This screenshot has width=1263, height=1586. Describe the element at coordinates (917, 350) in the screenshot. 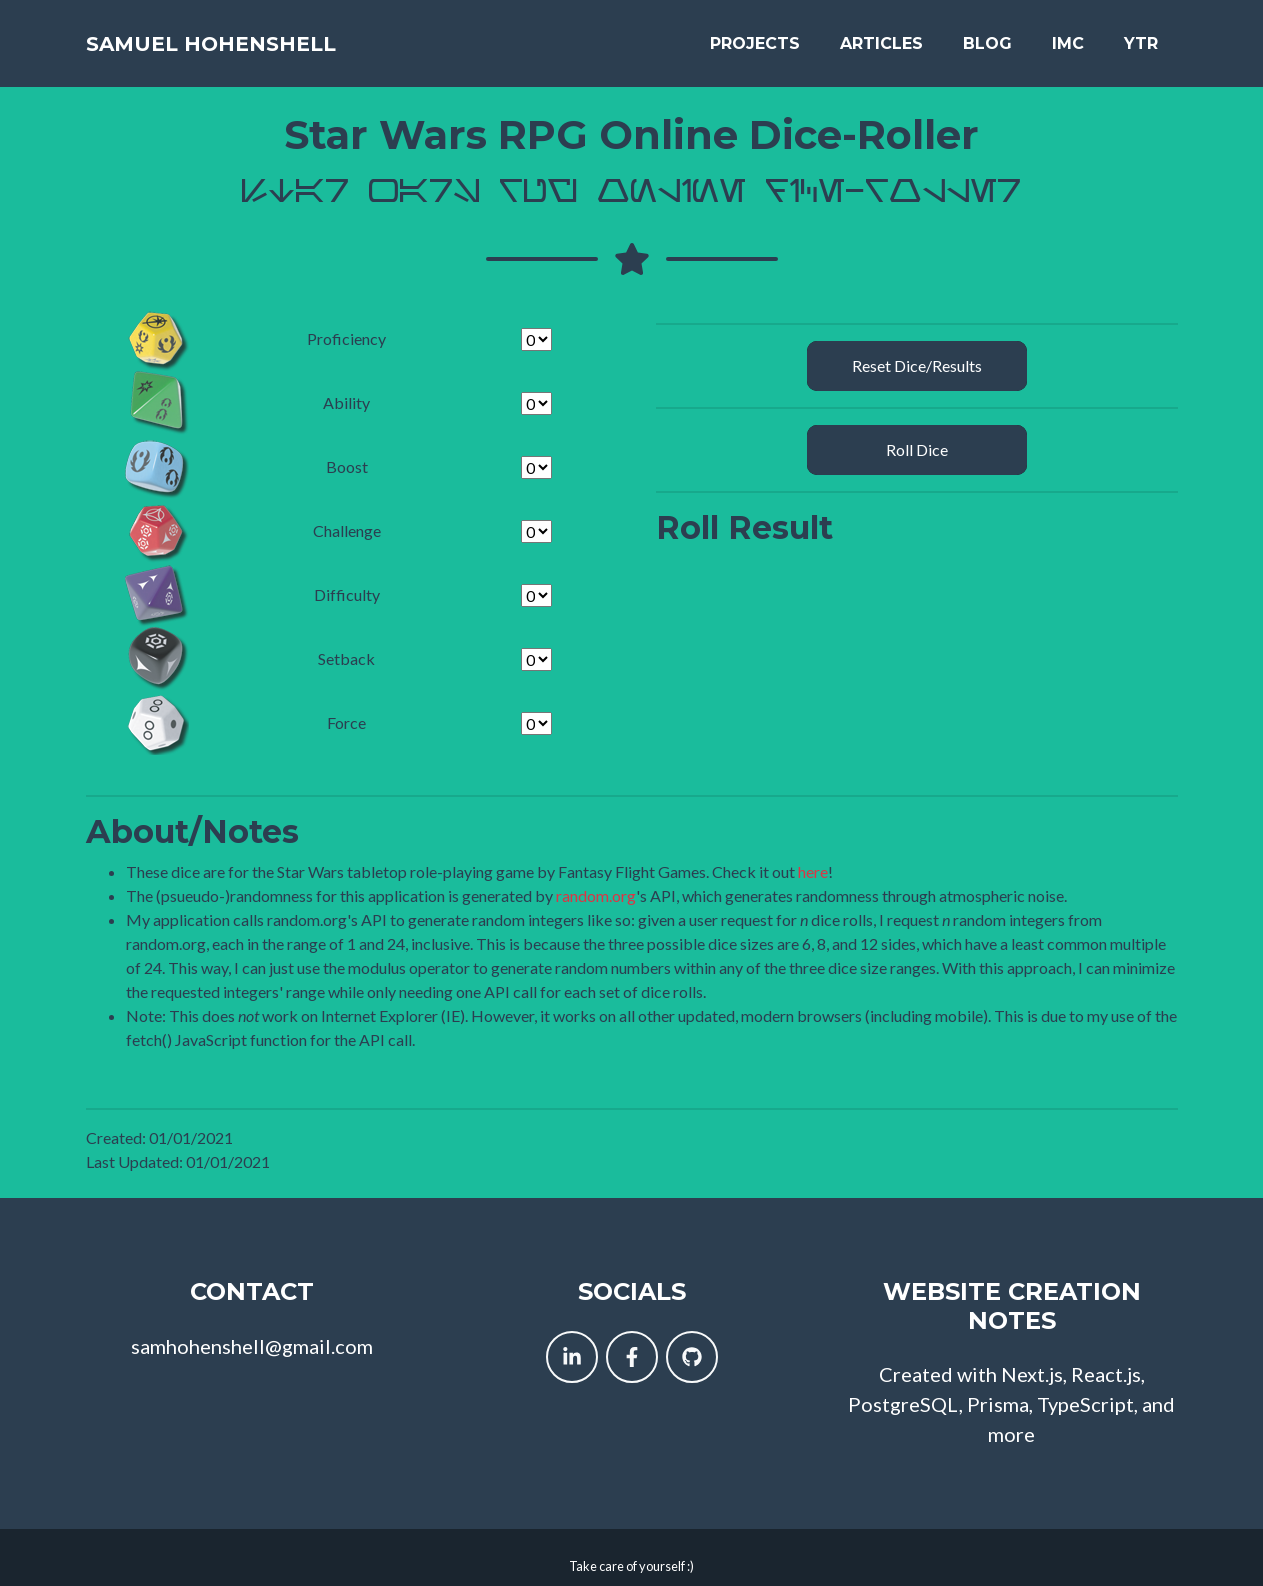

I see `Reset Dice/Results` at that location.